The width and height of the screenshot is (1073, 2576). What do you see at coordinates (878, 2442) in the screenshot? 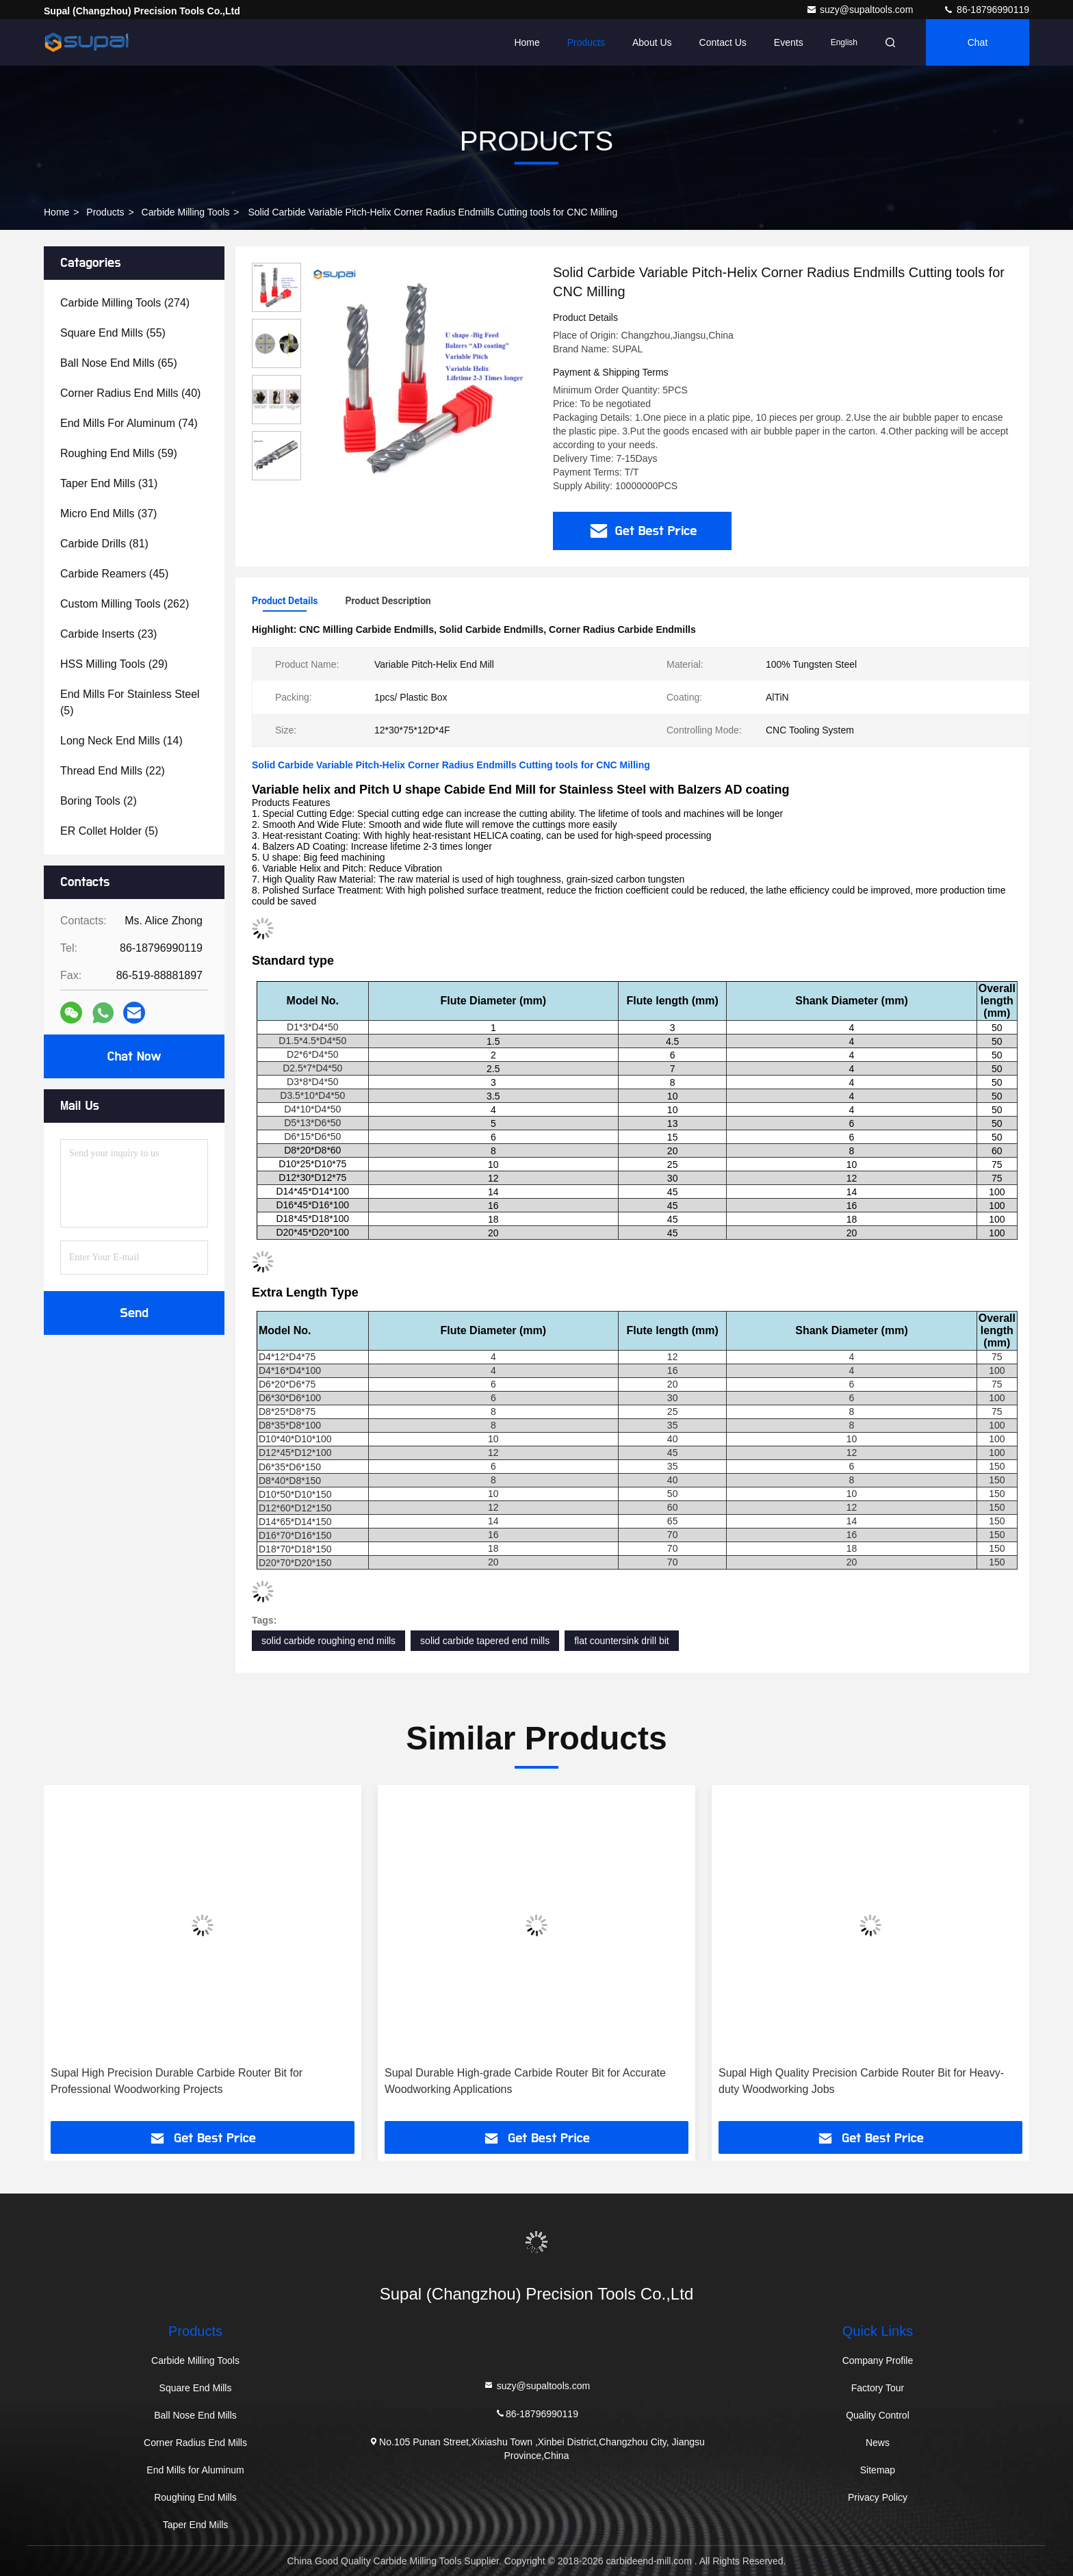
I see `News` at bounding box center [878, 2442].